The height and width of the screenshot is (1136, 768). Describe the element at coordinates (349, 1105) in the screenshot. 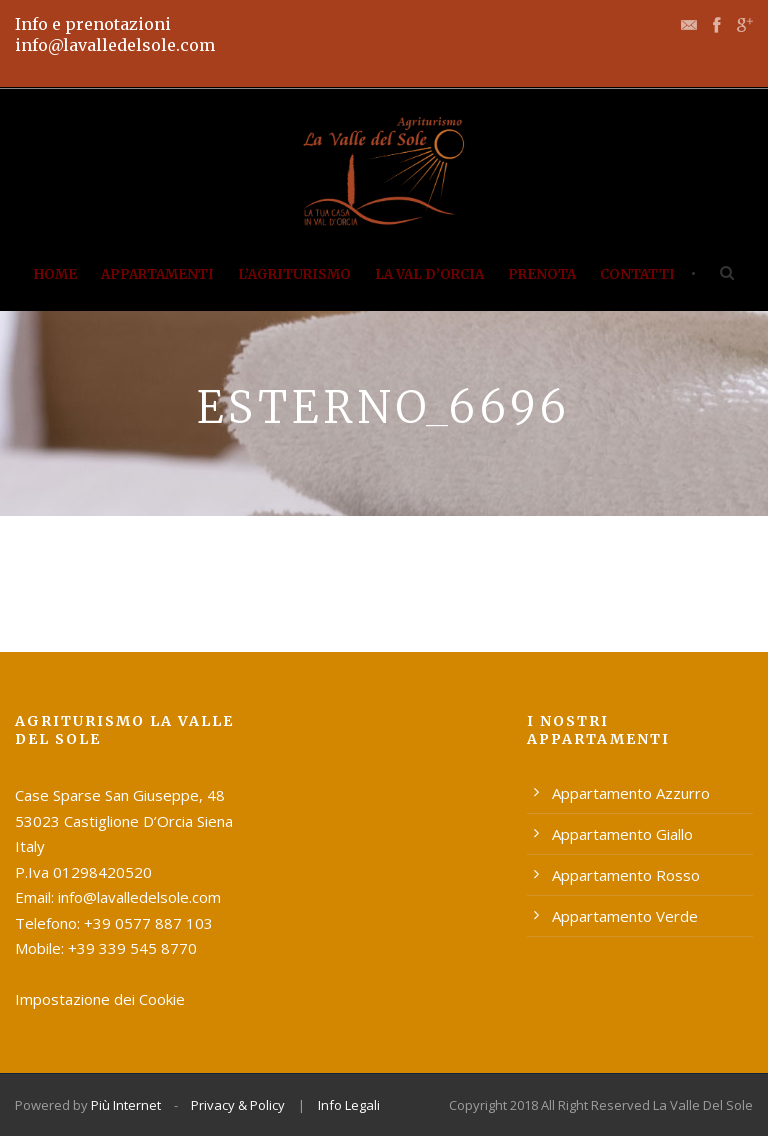

I see `Info Legali` at that location.